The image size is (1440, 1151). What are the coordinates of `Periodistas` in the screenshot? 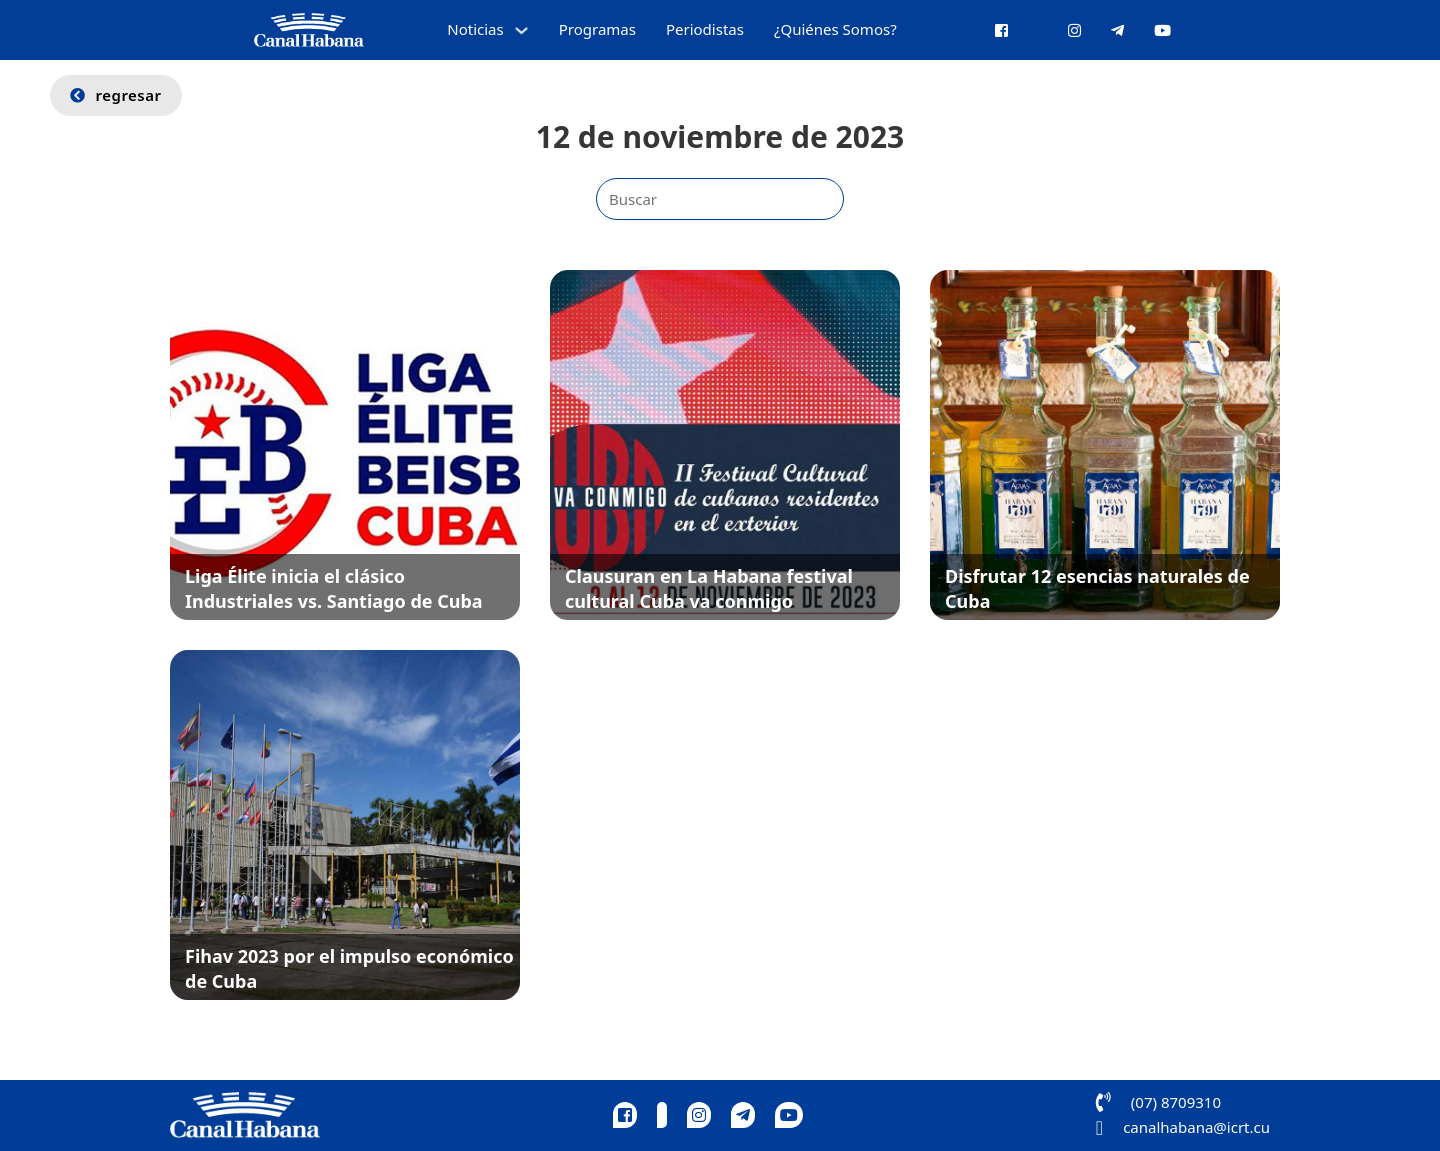 It's located at (705, 29).